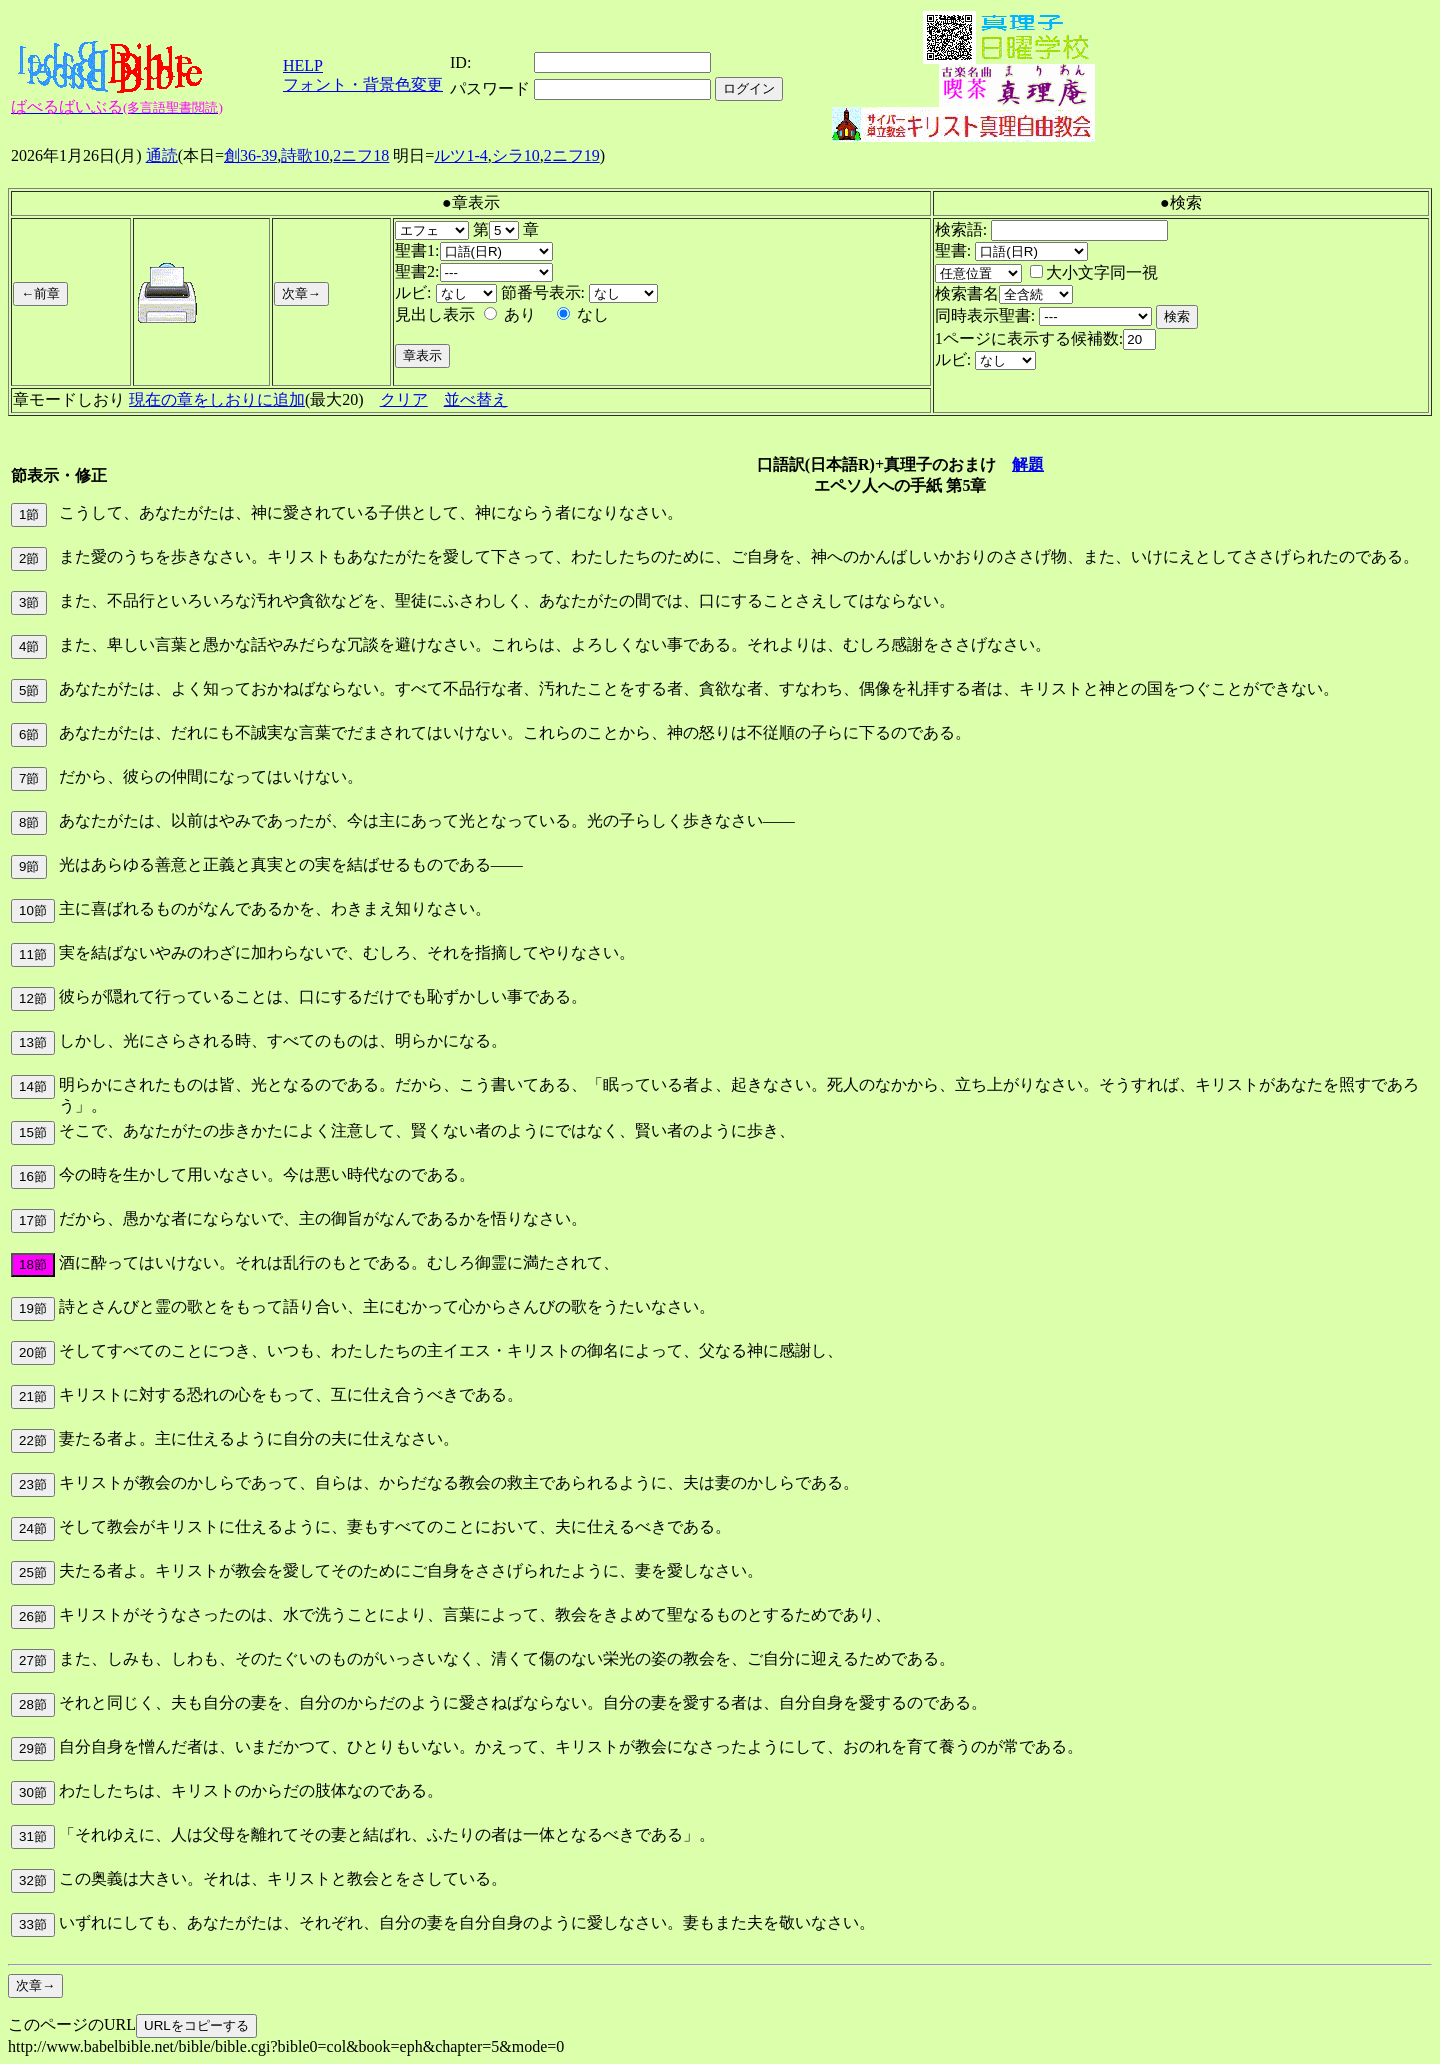 The width and height of the screenshot is (1440, 2064). What do you see at coordinates (217, 399) in the screenshot?
I see `現在の章をしおりに追加` at bounding box center [217, 399].